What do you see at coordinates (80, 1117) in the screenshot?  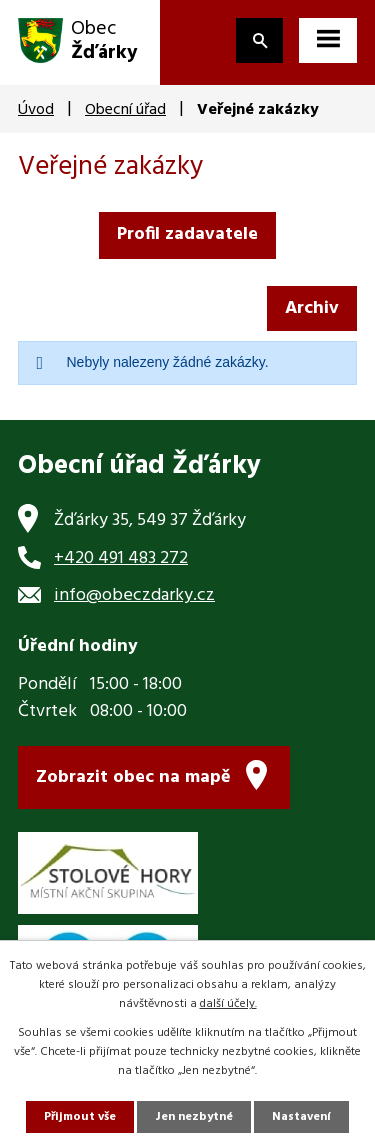 I see `Přijmout vše` at bounding box center [80, 1117].